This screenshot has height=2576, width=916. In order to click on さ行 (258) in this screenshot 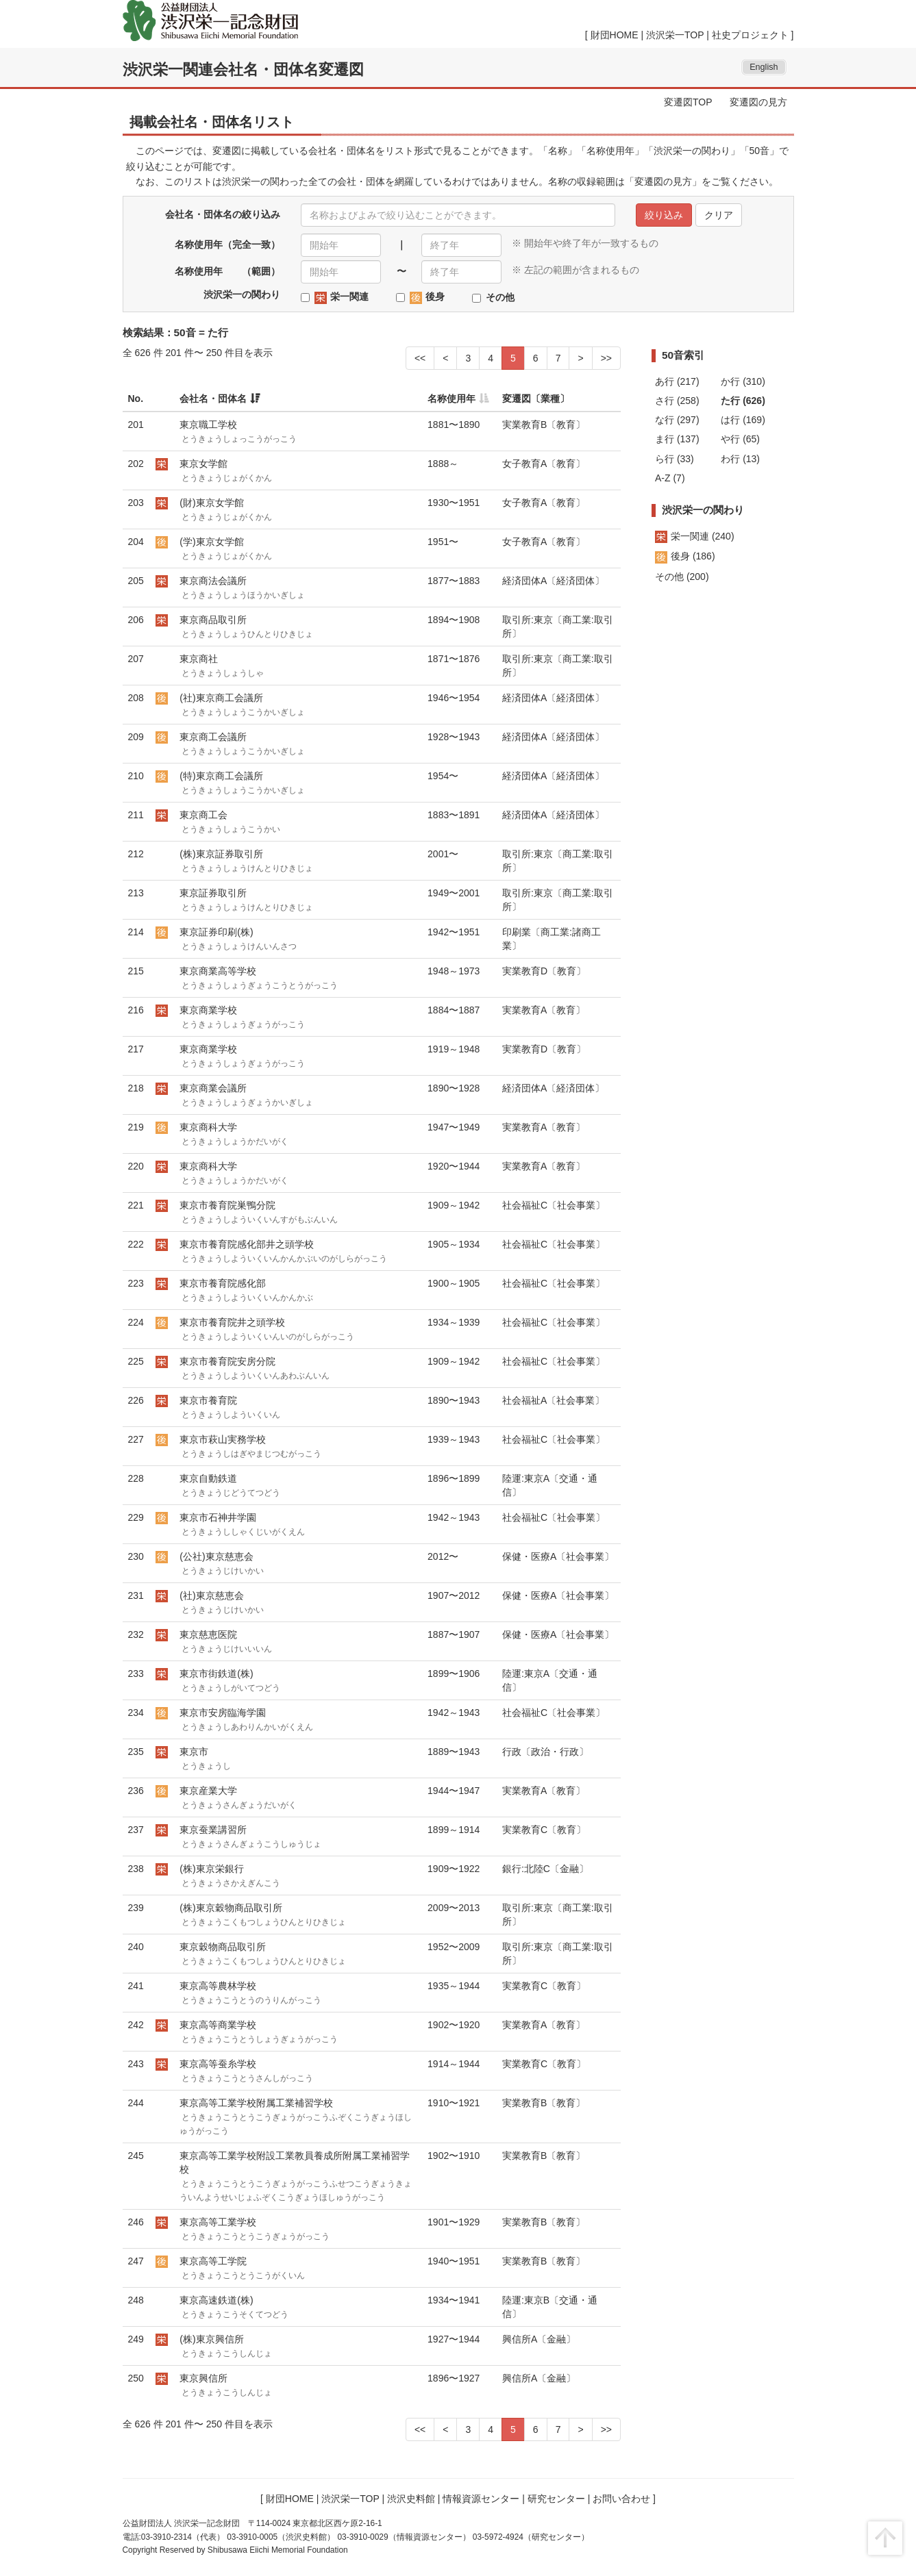, I will do `click(677, 400)`.